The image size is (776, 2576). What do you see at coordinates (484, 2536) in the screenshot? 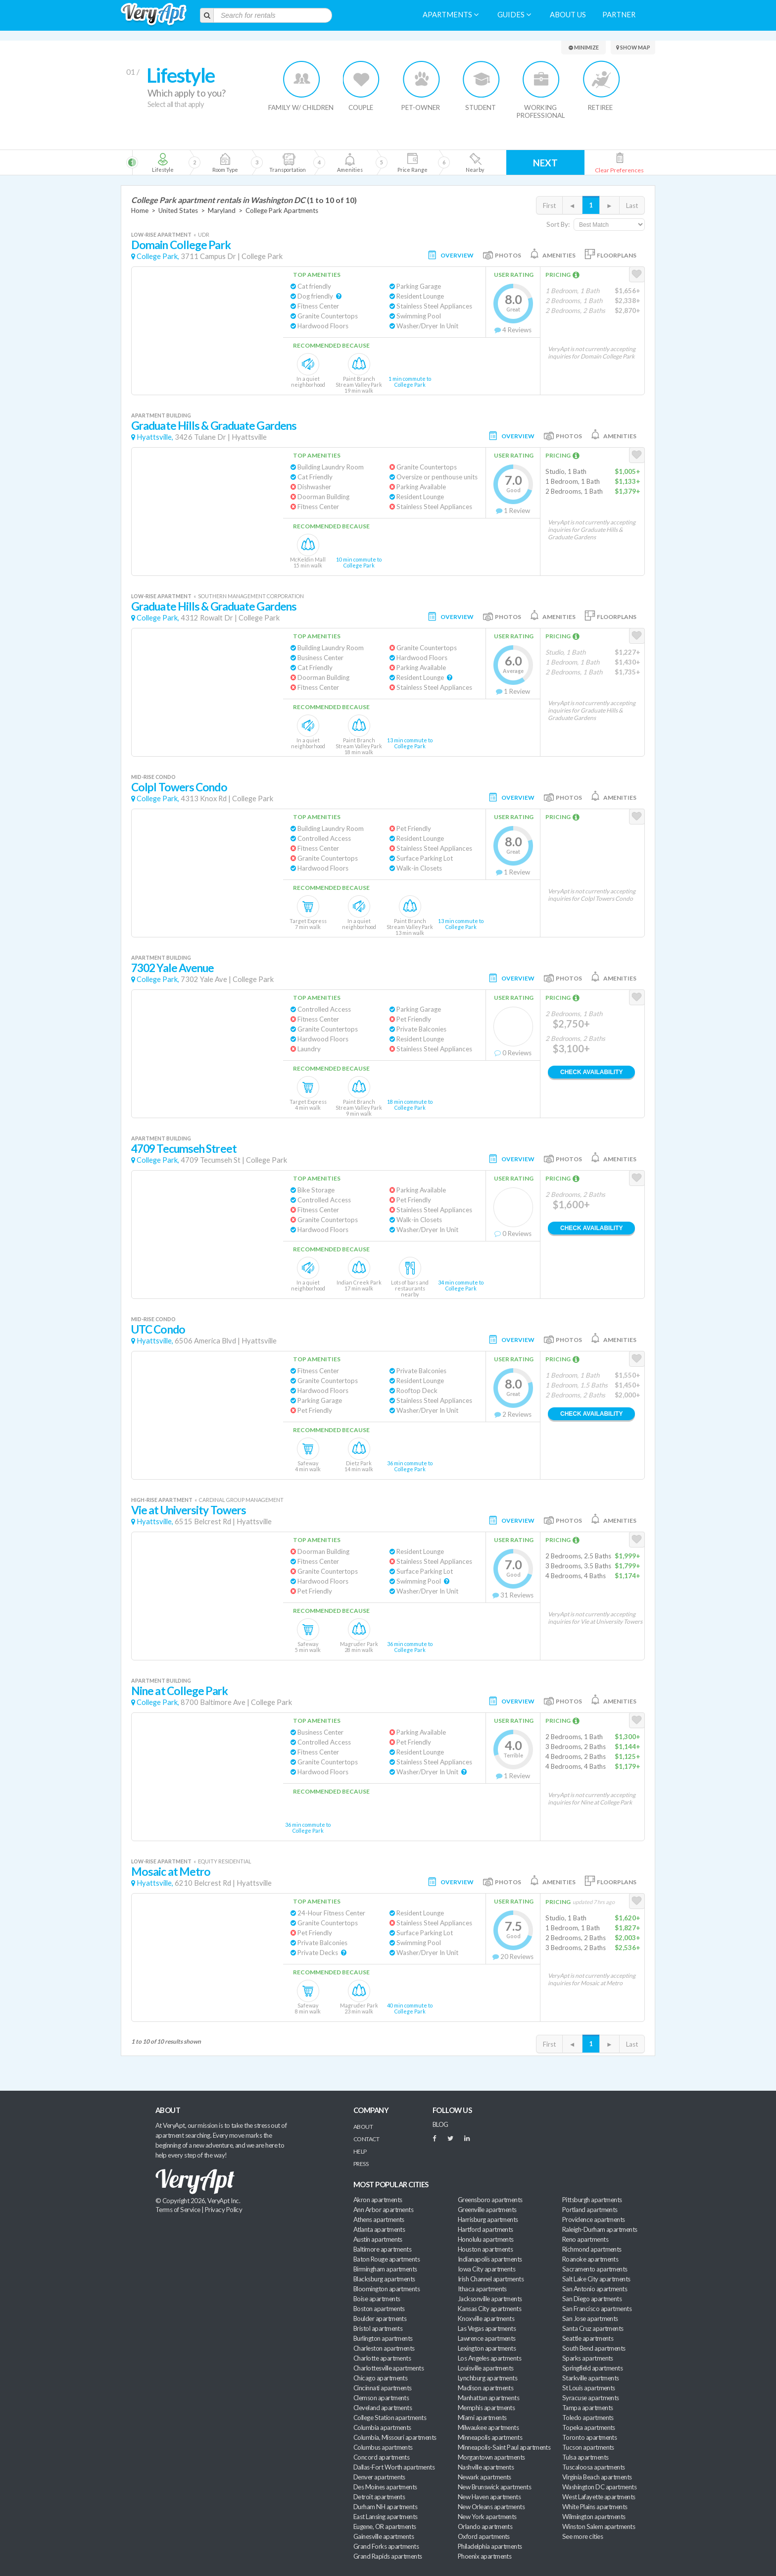
I see `Oxford apartments` at bounding box center [484, 2536].